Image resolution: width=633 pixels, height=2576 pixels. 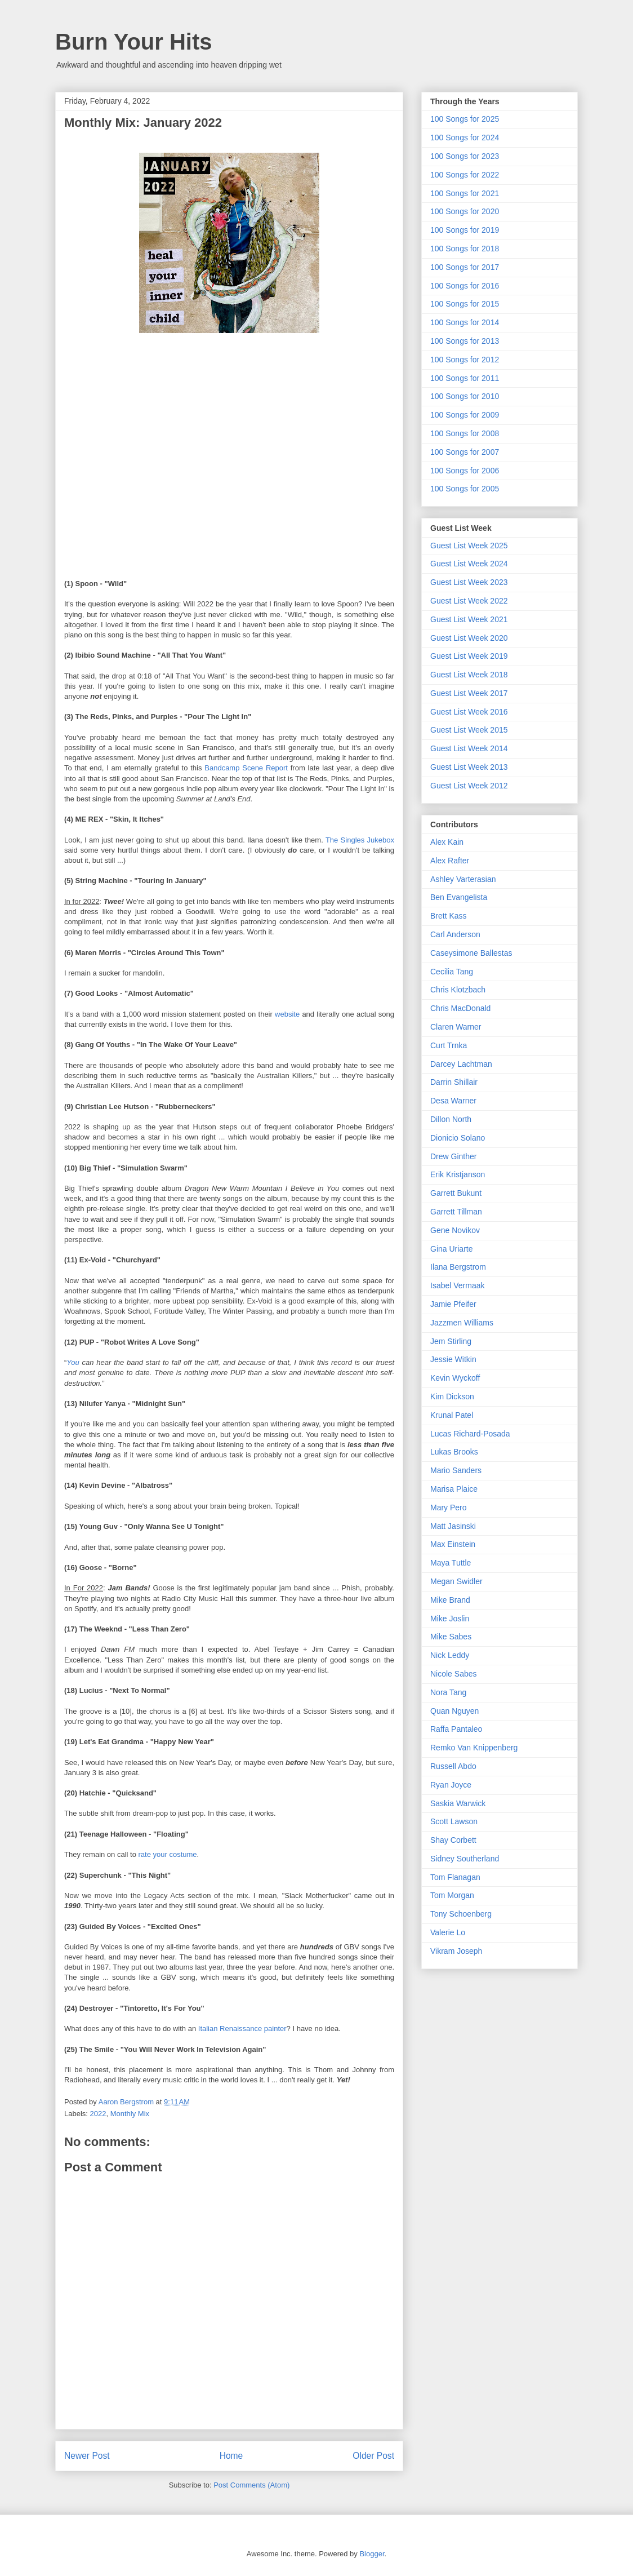 What do you see at coordinates (464, 229) in the screenshot?
I see `100 Songs for 2019` at bounding box center [464, 229].